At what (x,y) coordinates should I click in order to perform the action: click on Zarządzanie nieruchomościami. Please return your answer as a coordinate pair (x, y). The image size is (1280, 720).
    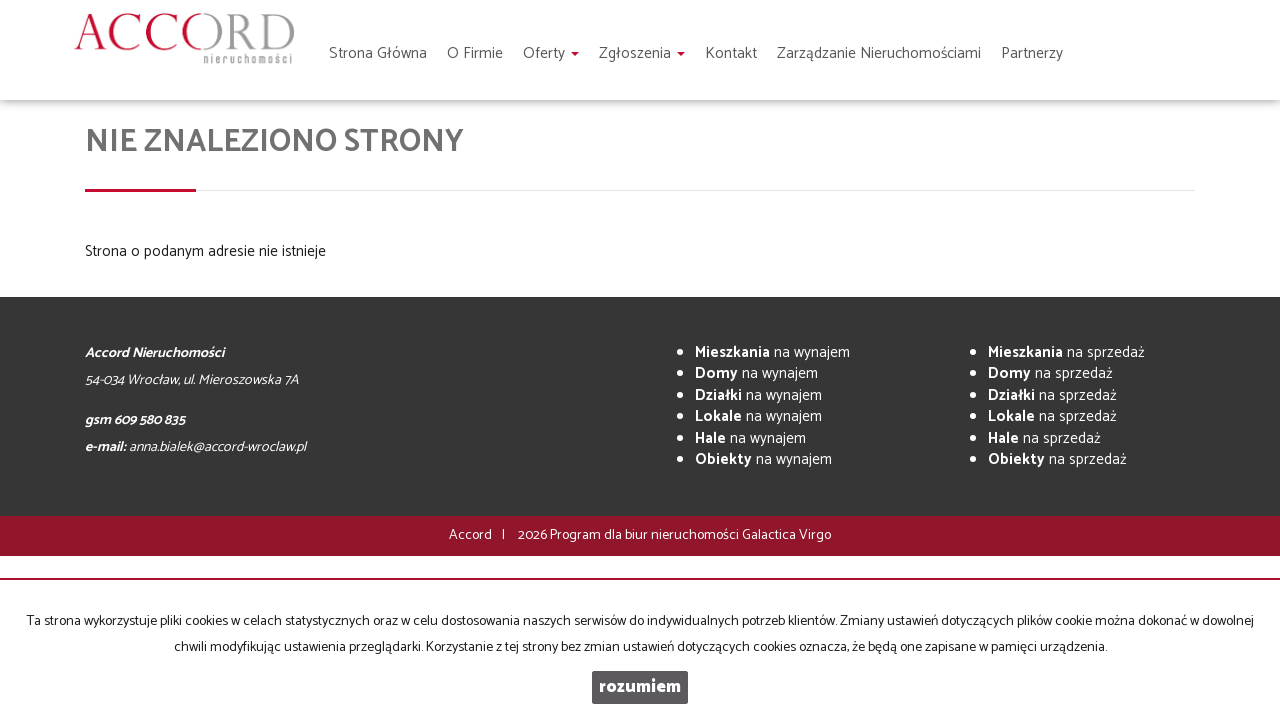
    Looking at the image, I should click on (879, 53).